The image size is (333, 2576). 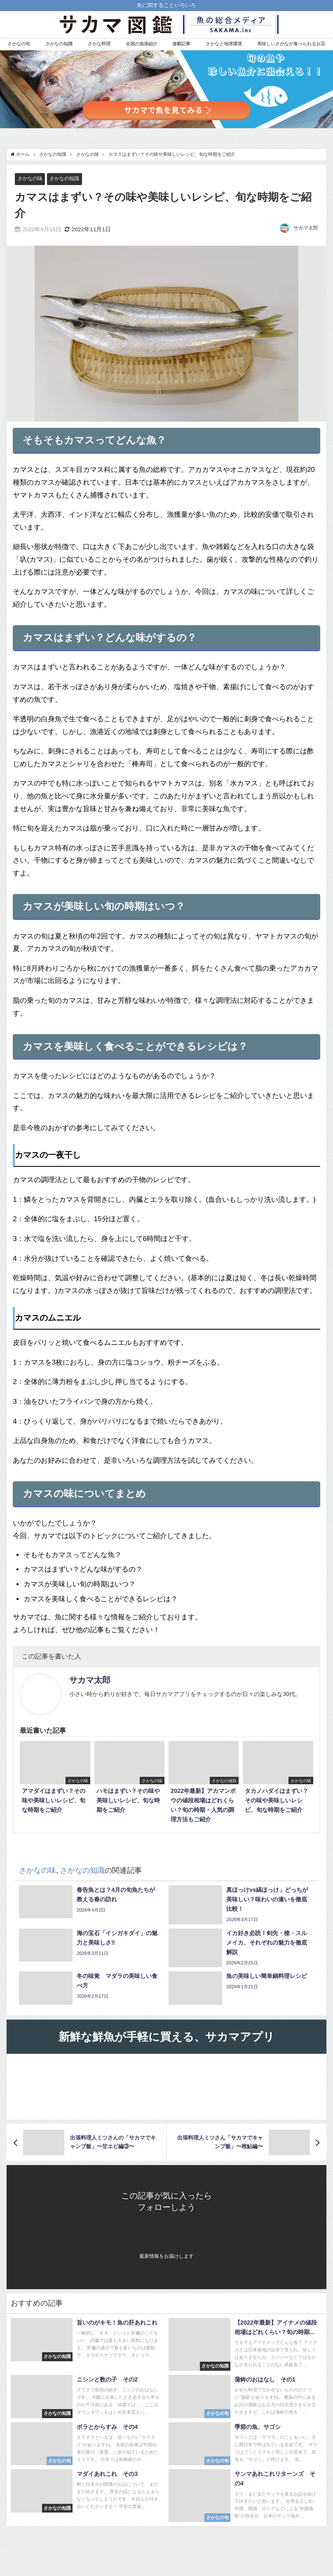 What do you see at coordinates (99, 43) in the screenshot?
I see `さかな料理` at bounding box center [99, 43].